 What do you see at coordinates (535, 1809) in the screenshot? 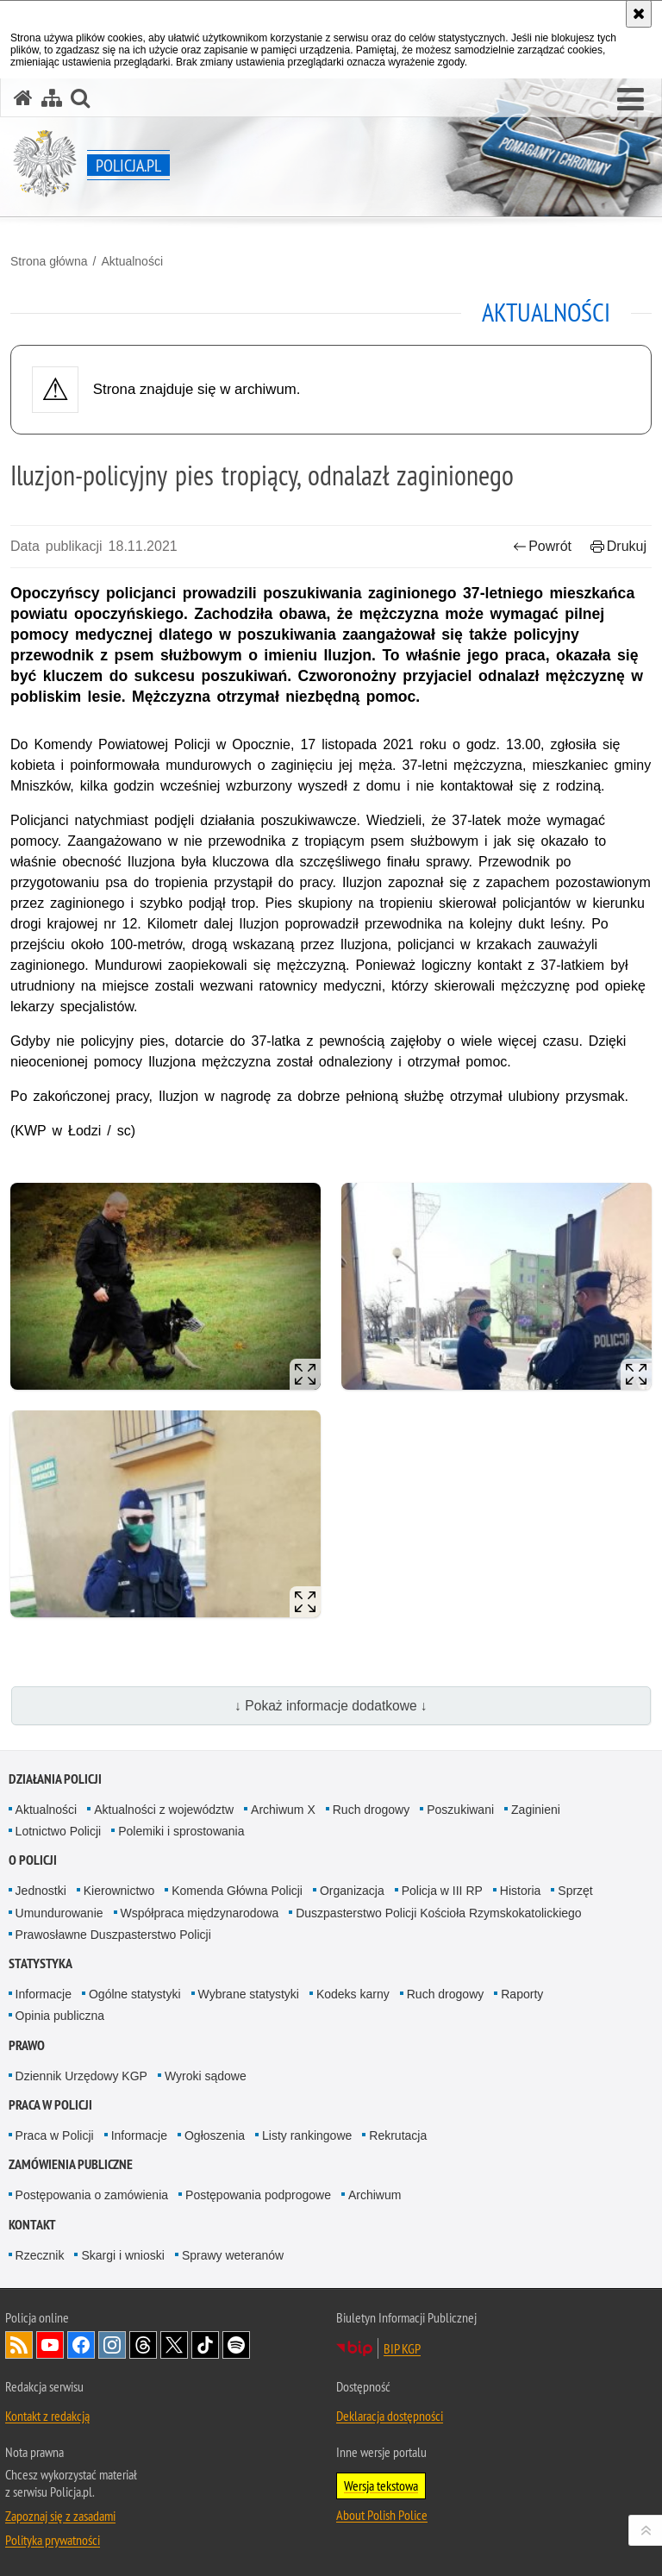
I see `Zaginieni` at bounding box center [535, 1809].